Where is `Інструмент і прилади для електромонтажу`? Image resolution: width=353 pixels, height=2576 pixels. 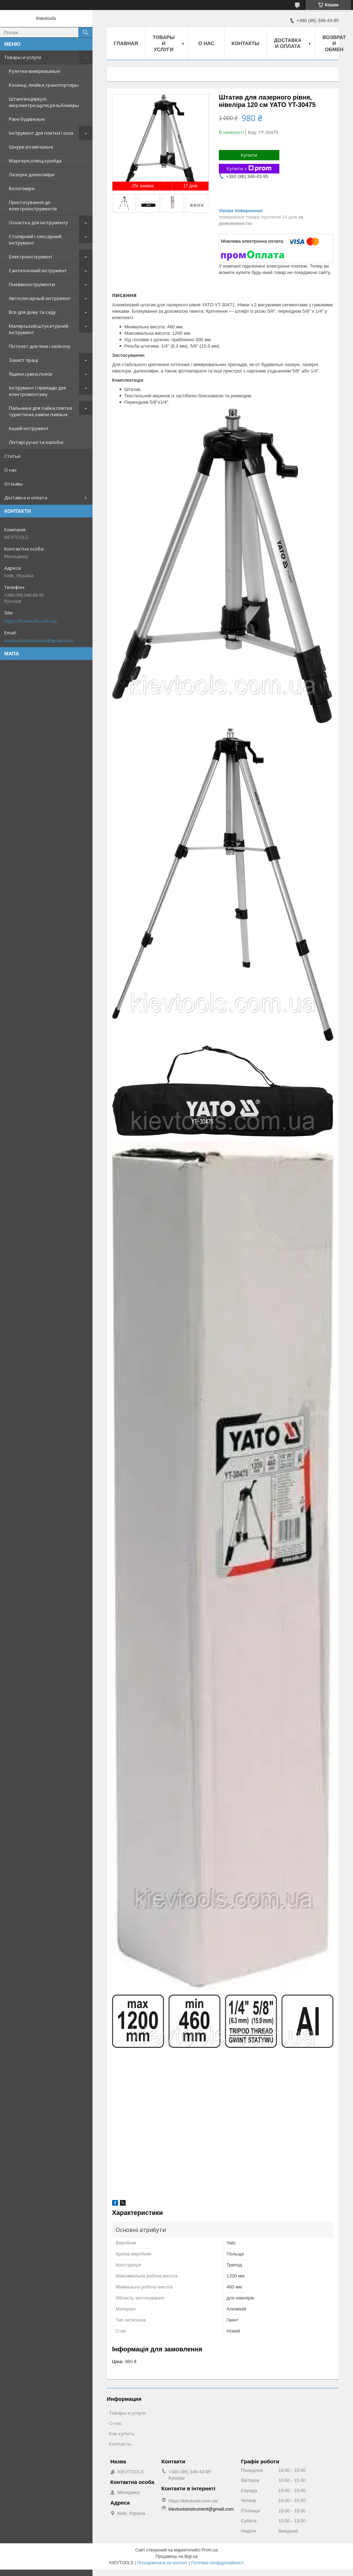 Інструмент і прилади для електромонтажу is located at coordinates (37, 391).